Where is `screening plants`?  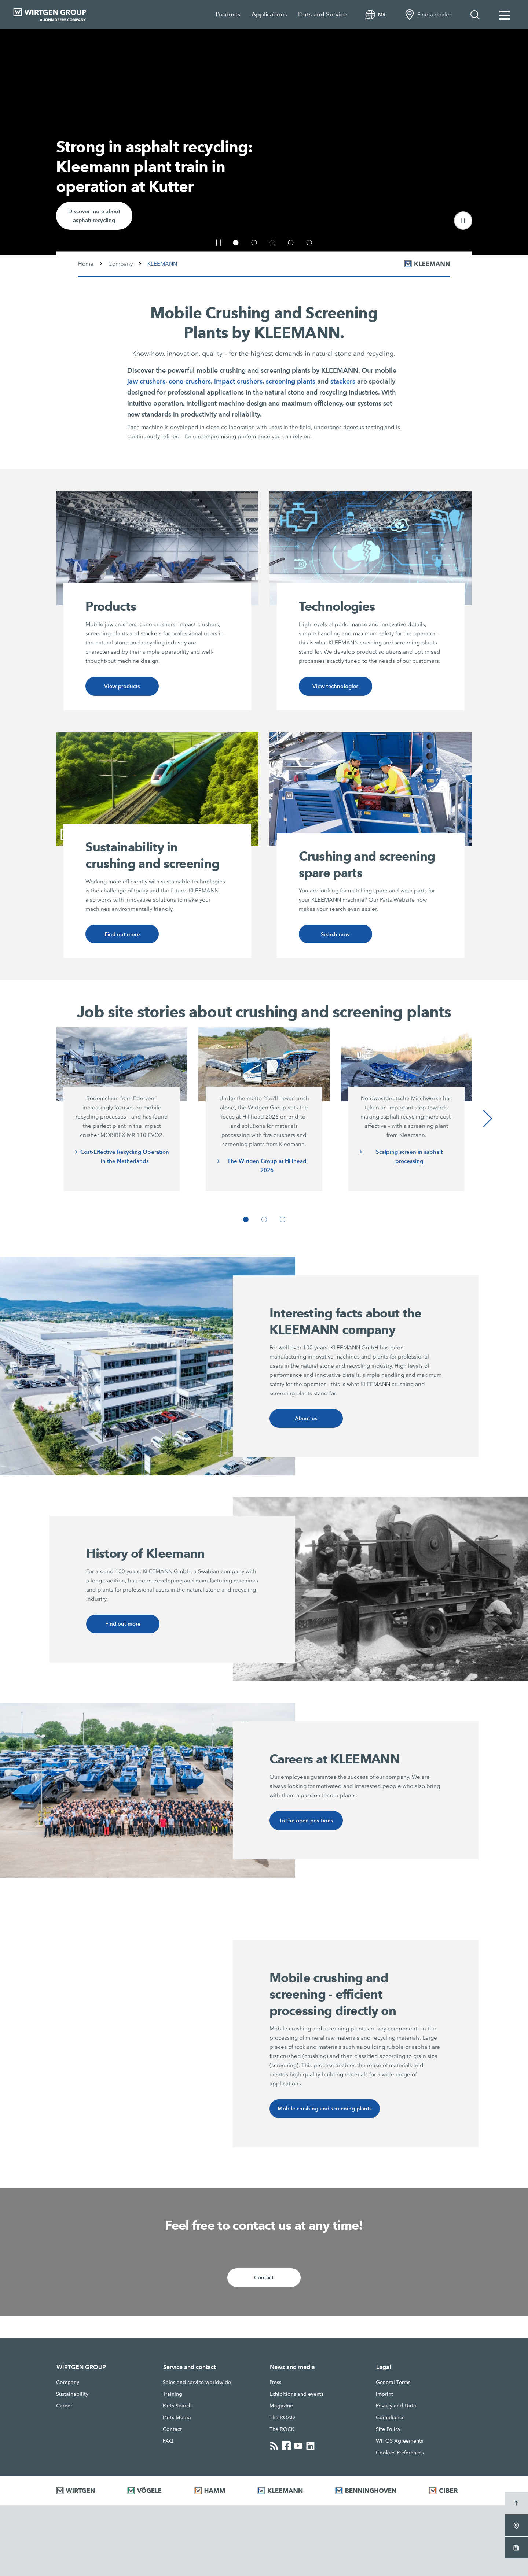 screening plants is located at coordinates (290, 381).